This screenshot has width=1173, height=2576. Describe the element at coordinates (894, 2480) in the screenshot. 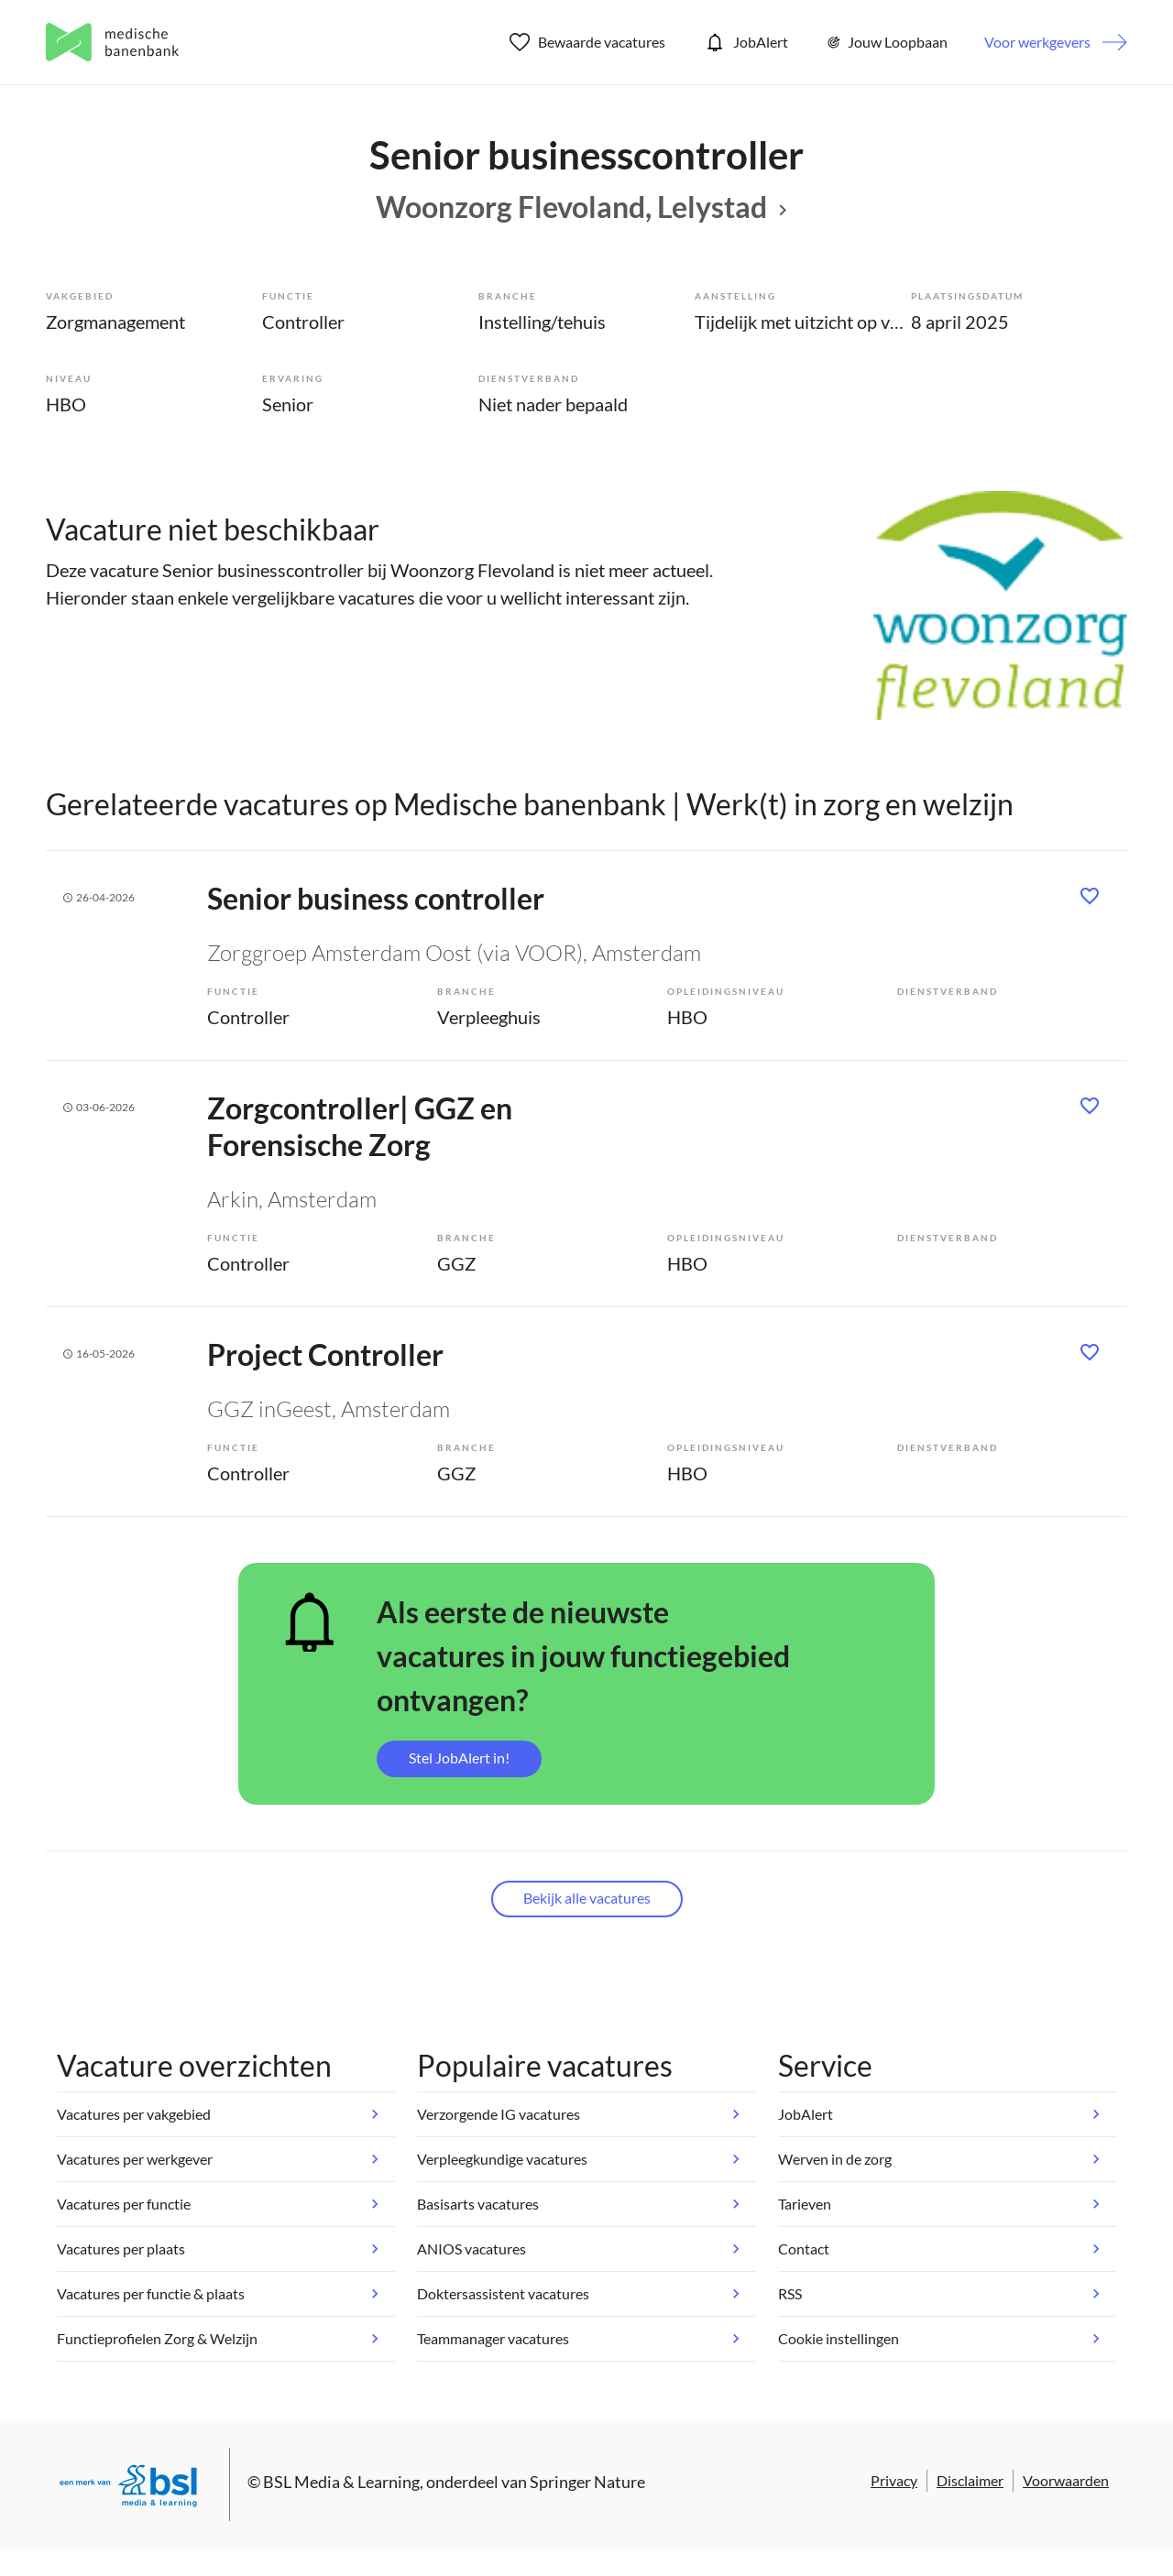

I see `Privacy` at that location.